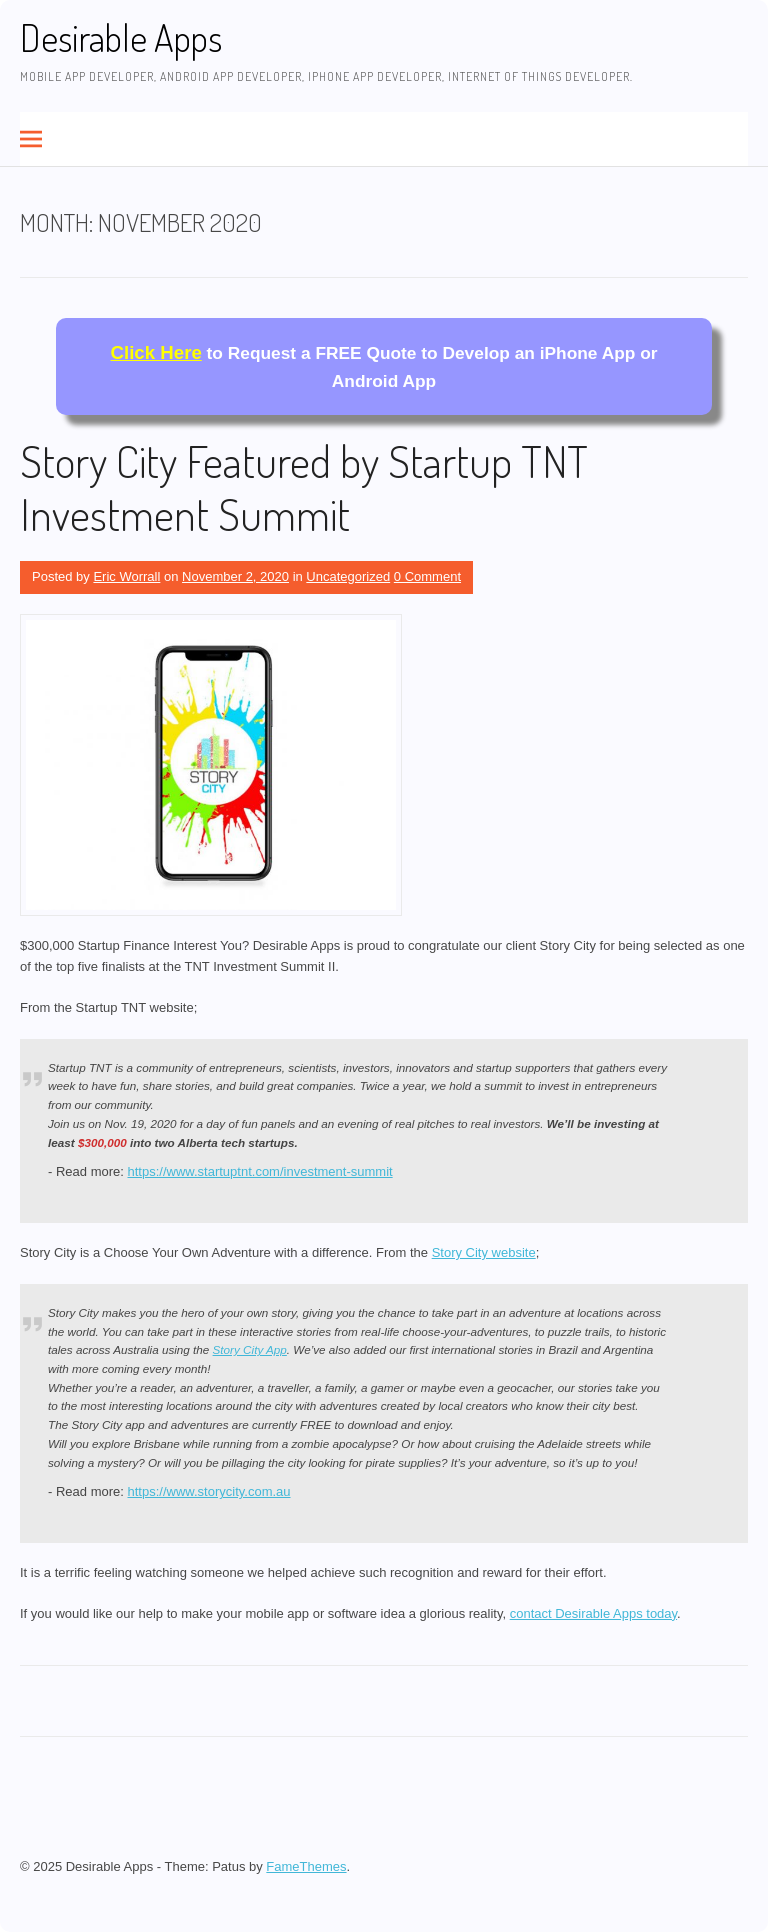 Image resolution: width=768 pixels, height=1932 pixels. I want to click on Story City App, so click(250, 1349).